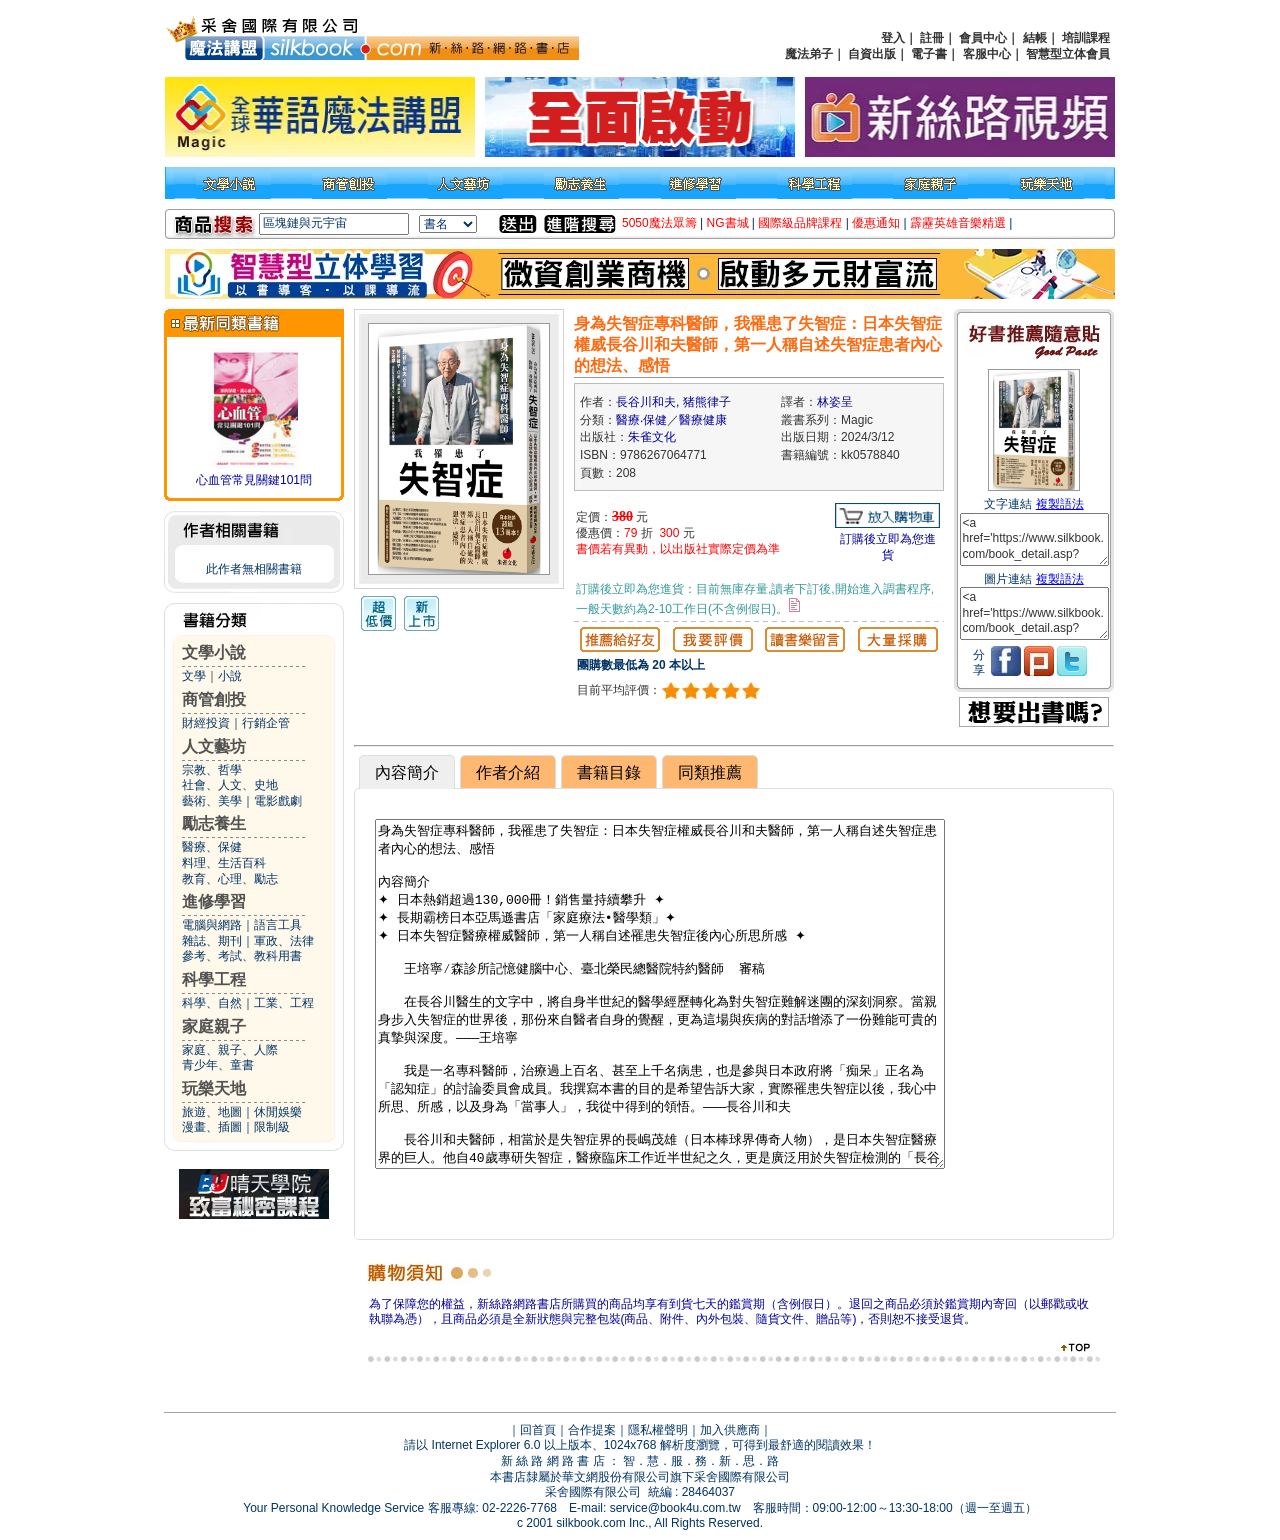 The width and height of the screenshot is (1280, 1540). I want to click on 醫療健康, so click(703, 420).